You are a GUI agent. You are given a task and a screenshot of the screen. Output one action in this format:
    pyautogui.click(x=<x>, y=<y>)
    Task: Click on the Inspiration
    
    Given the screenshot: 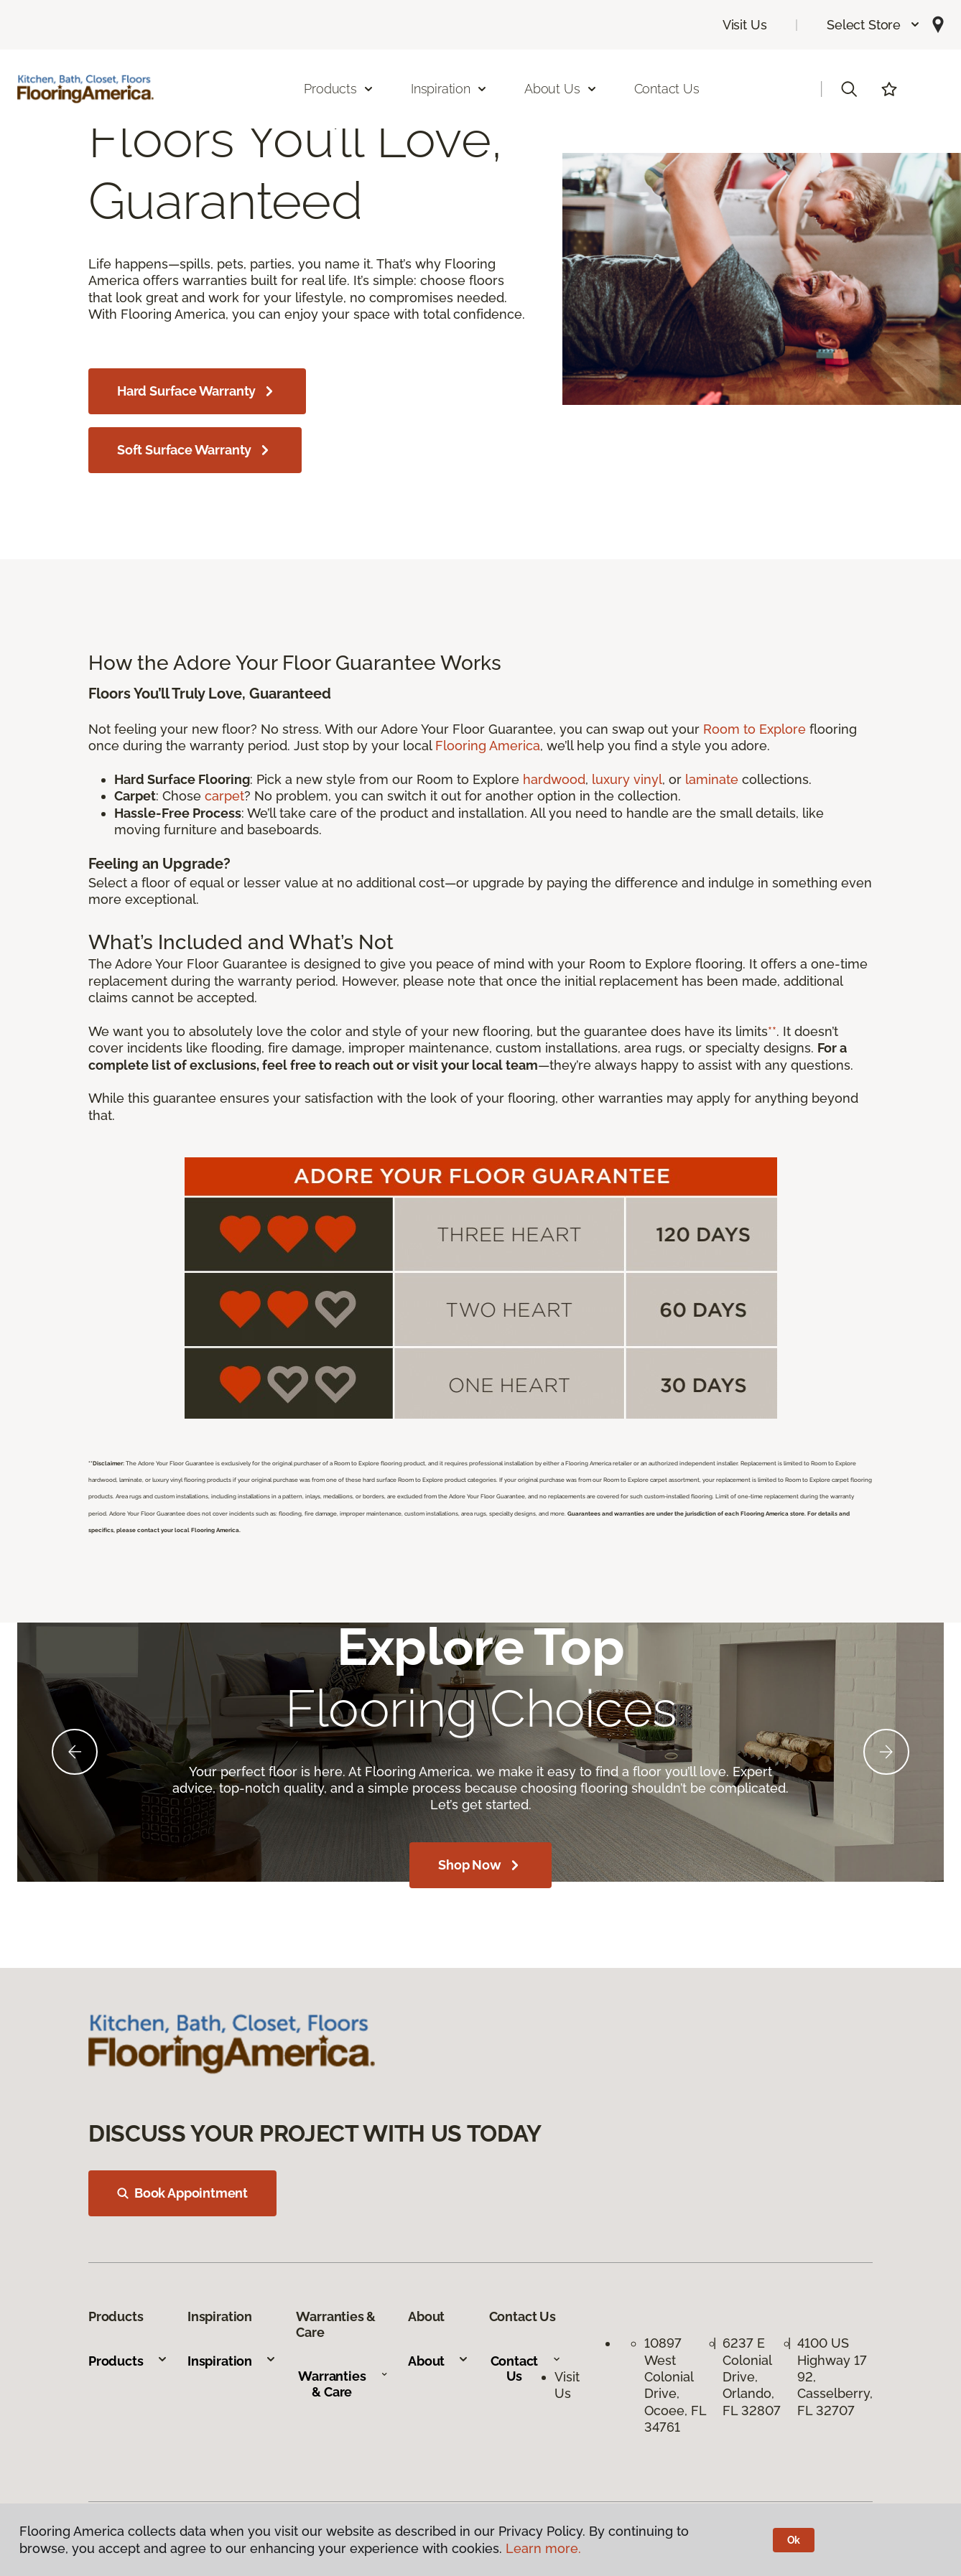 What is the action you would take?
    pyautogui.click(x=232, y=2361)
    